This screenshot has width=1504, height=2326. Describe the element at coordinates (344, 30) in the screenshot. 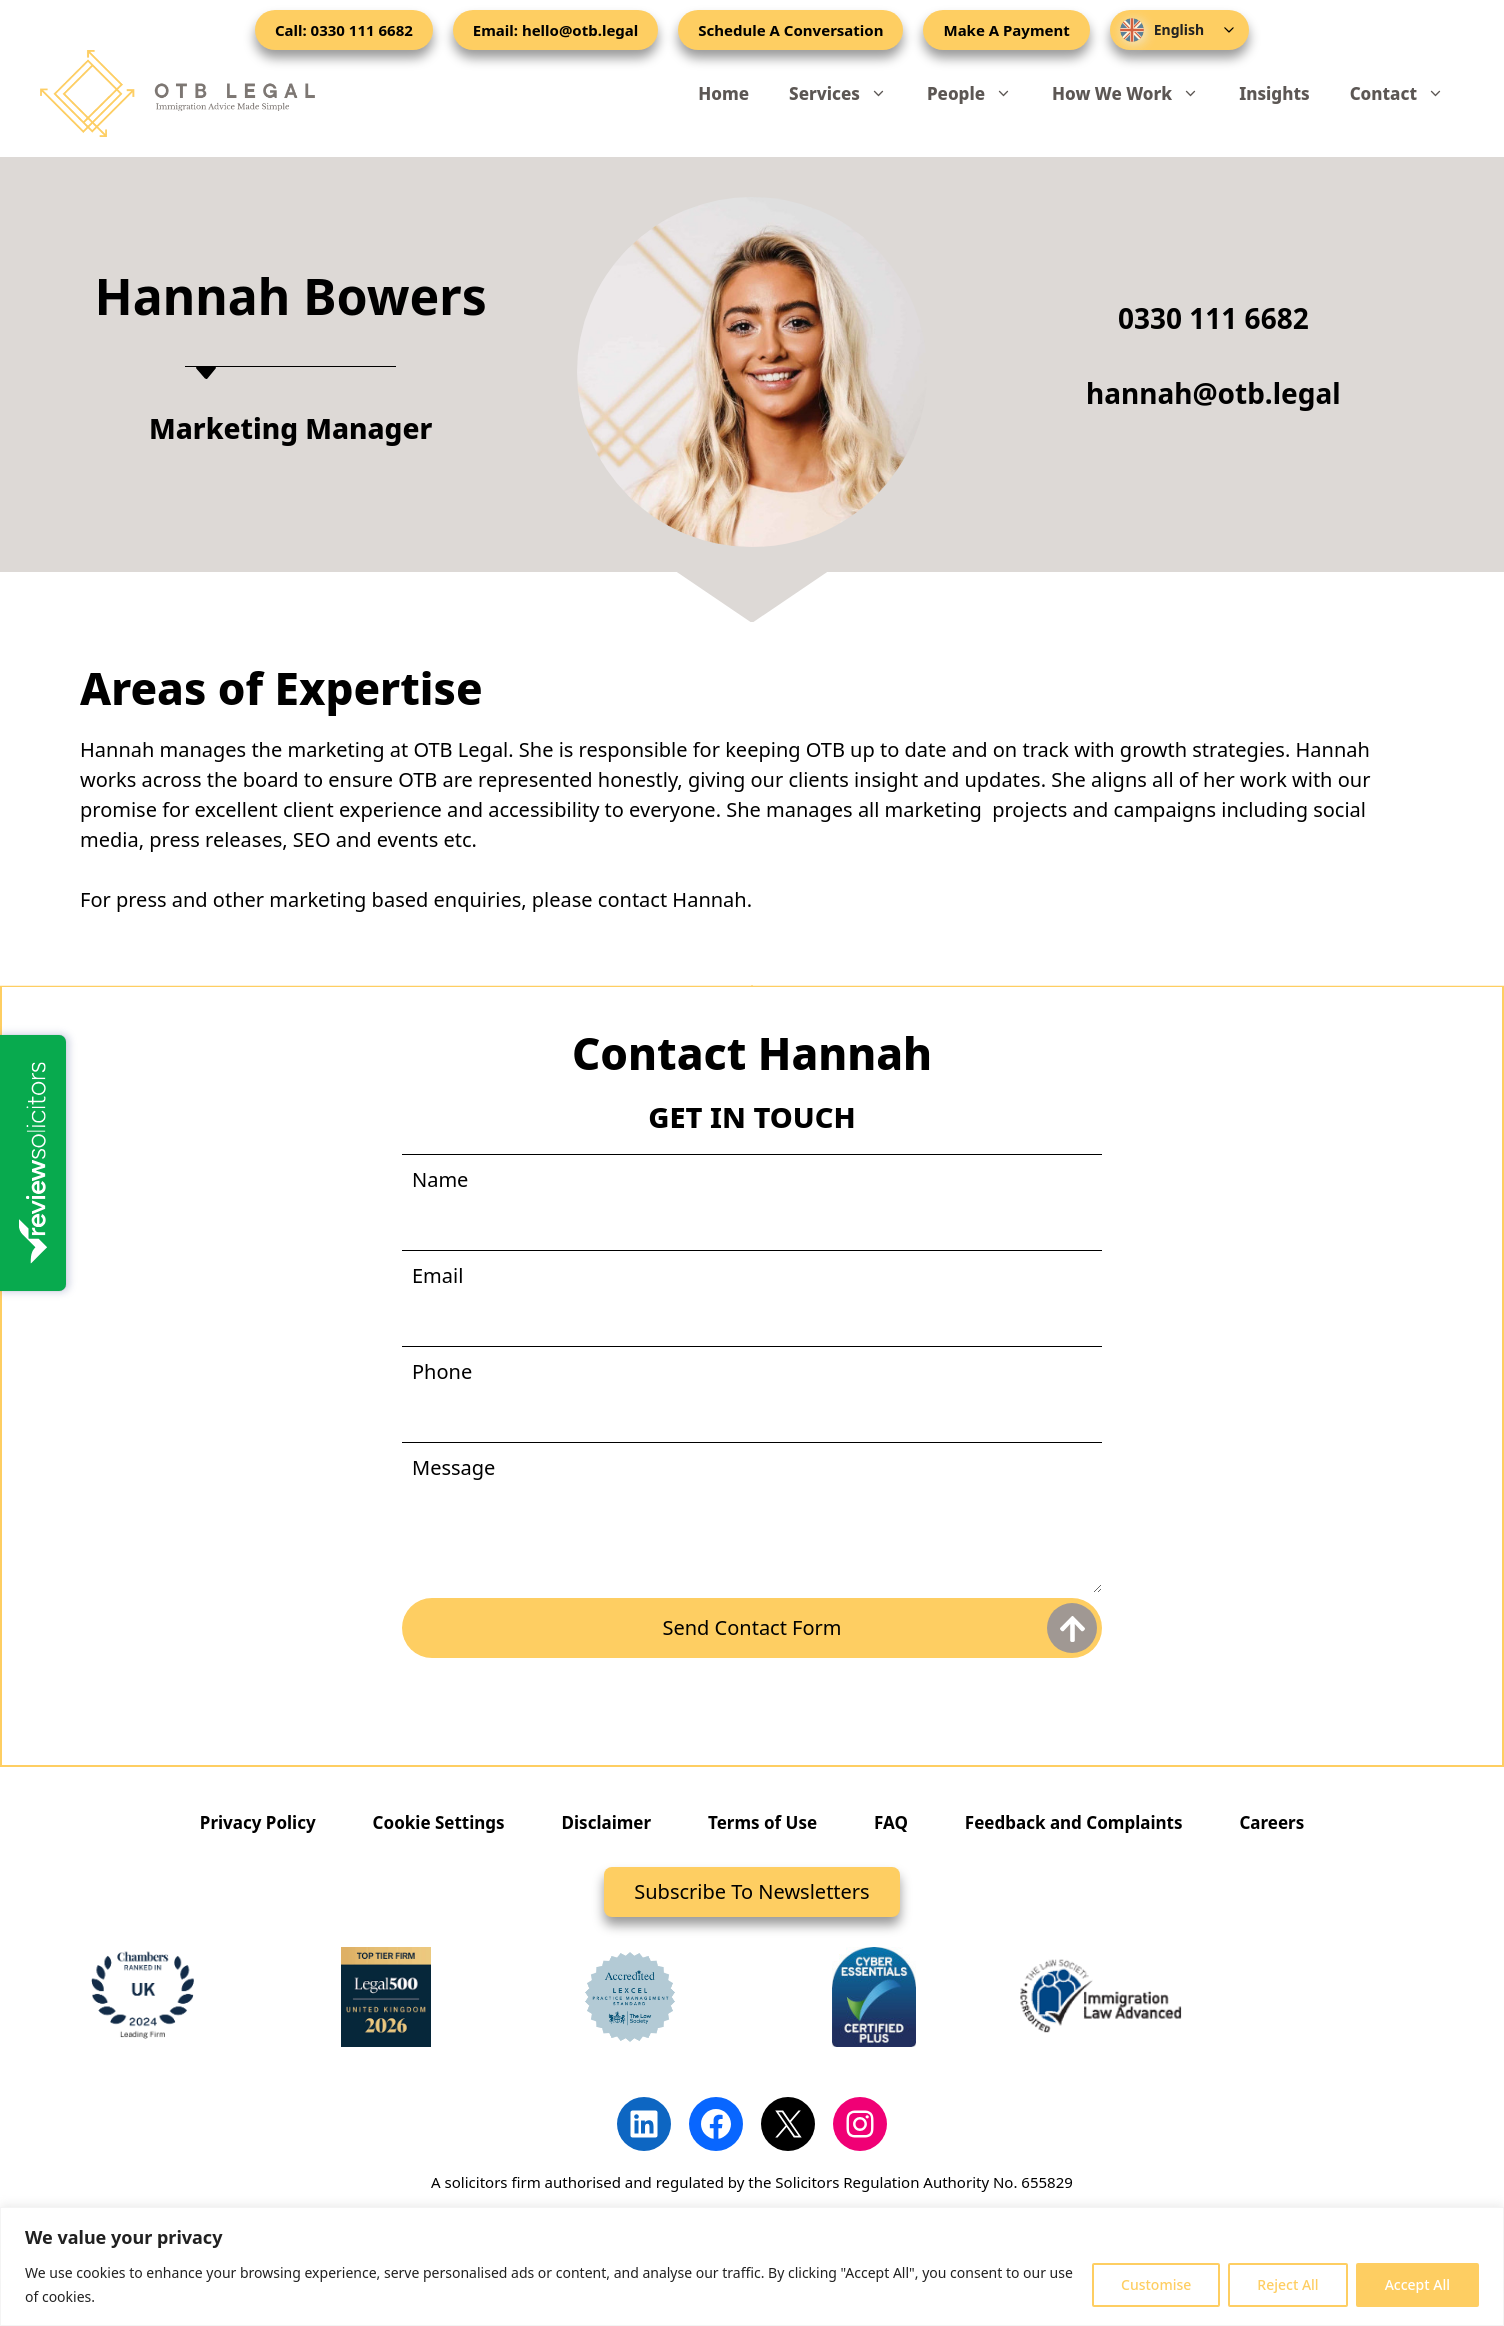

I see `Call: 0330 111 6682` at that location.